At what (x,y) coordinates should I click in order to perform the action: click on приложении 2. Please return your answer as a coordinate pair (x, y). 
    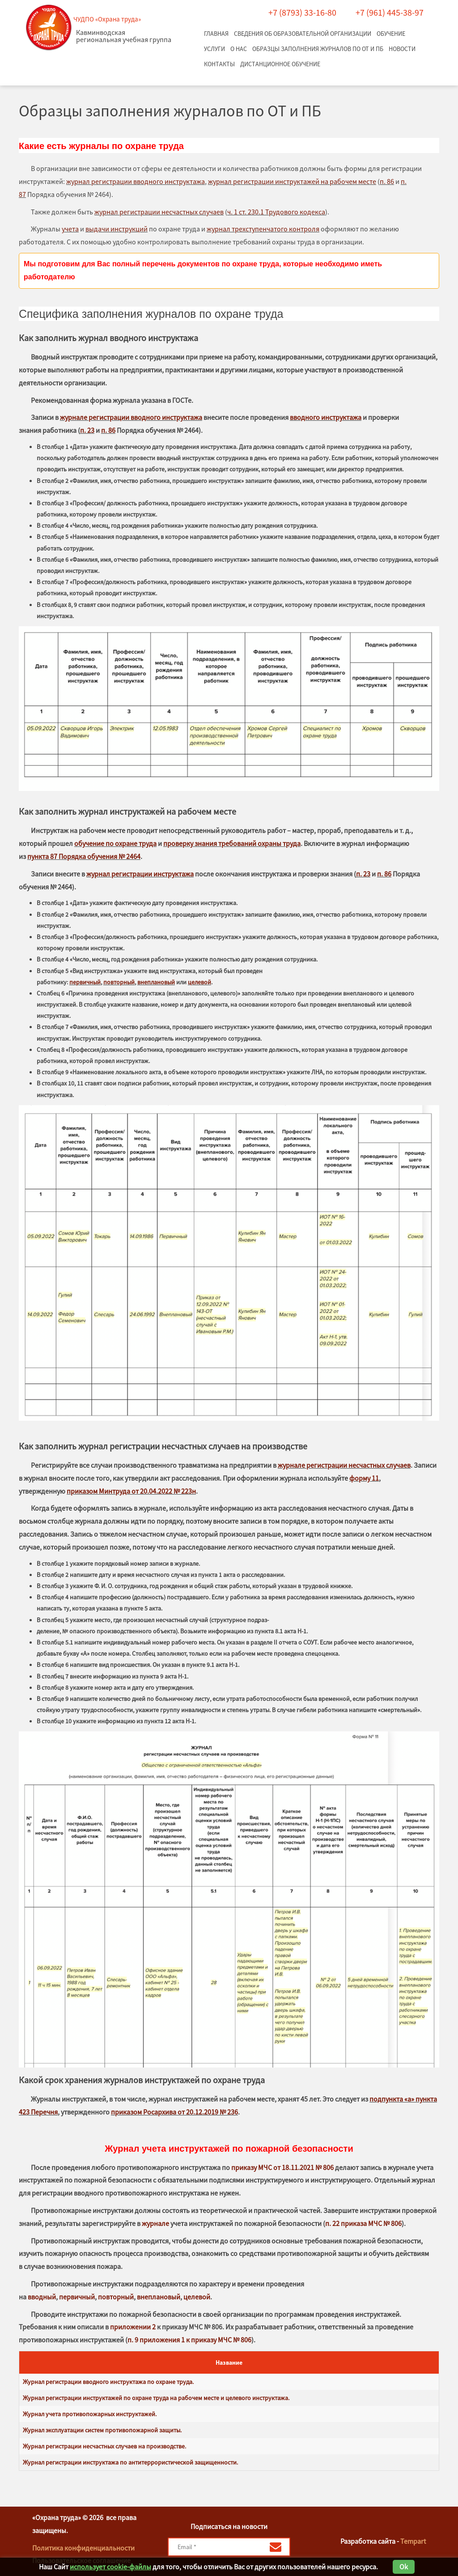
    Looking at the image, I should click on (133, 2326).